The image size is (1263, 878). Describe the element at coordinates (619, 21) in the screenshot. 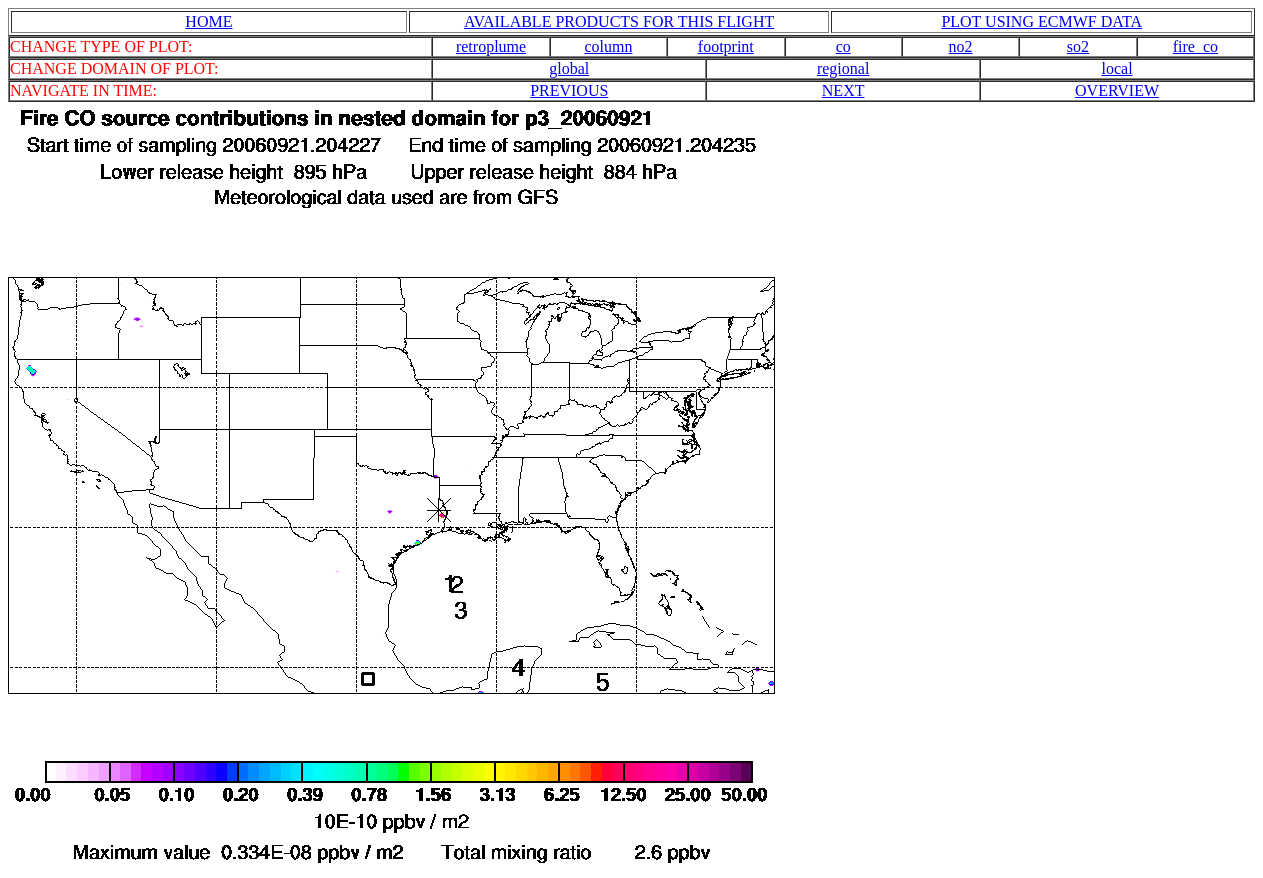

I see `AVAILABLE PRODUCTS FOR THIS FLIGHT` at that location.